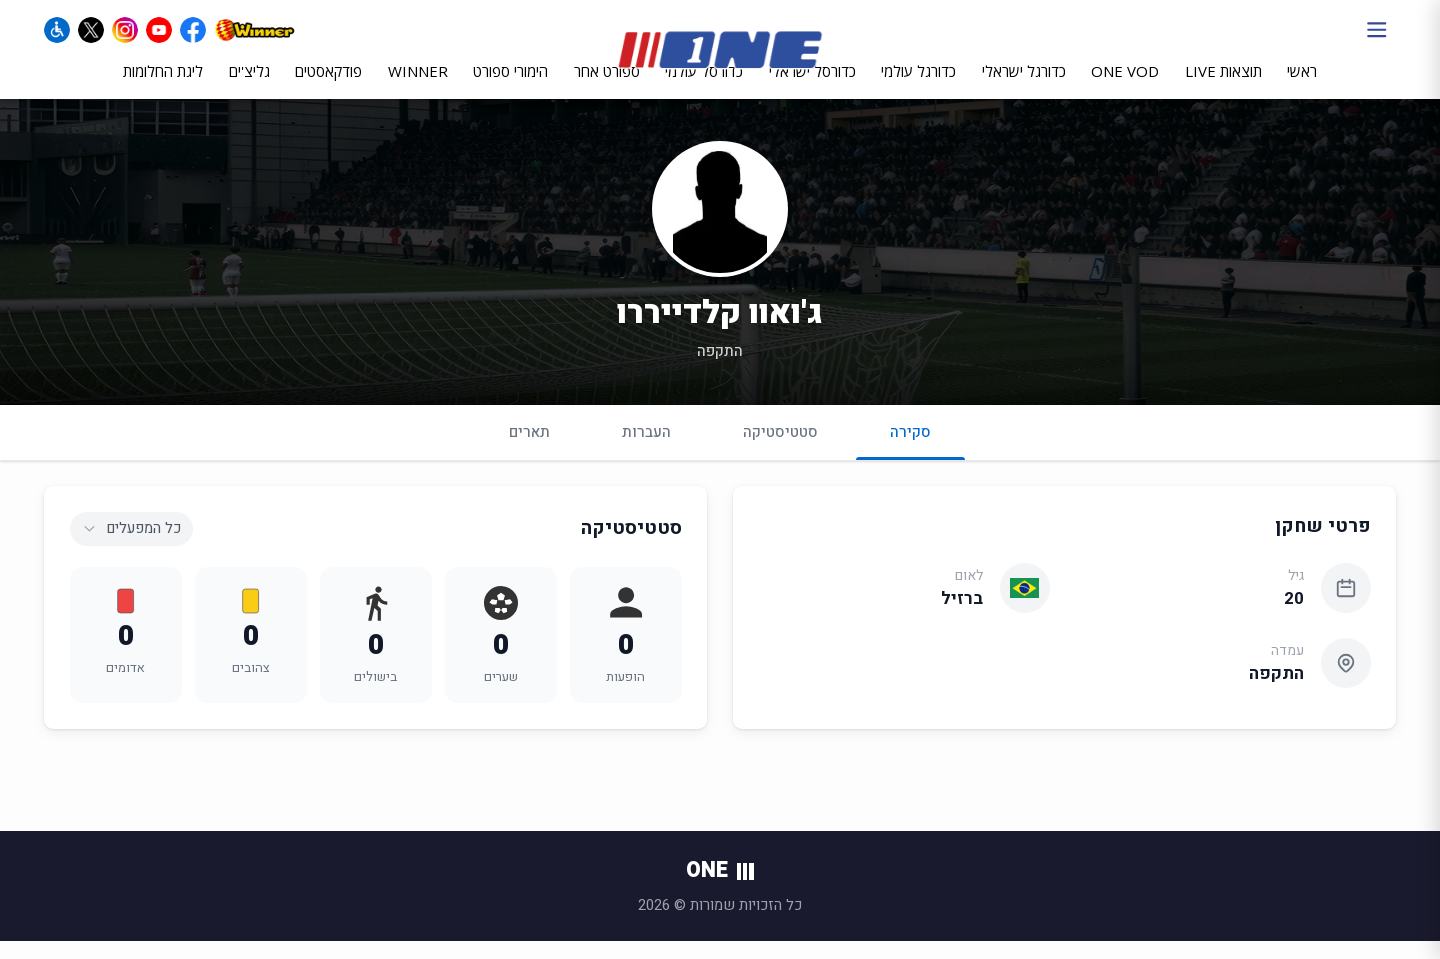 The height and width of the screenshot is (959, 1440). What do you see at coordinates (1024, 87) in the screenshot?
I see `כדורגל ישראלי` at bounding box center [1024, 87].